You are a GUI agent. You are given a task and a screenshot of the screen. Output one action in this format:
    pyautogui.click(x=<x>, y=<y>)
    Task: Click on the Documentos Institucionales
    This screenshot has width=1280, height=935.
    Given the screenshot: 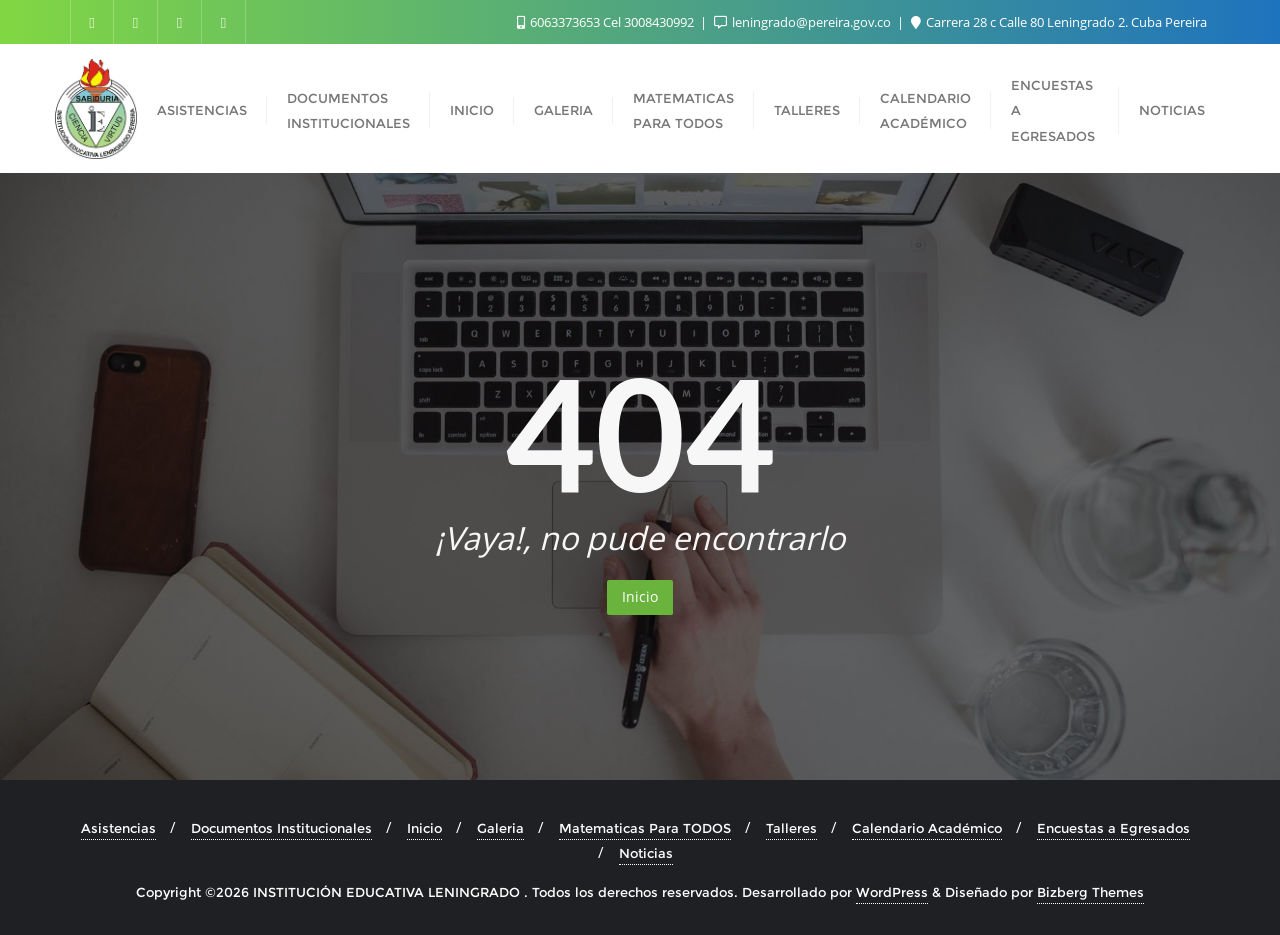 What is the action you would take?
    pyautogui.click(x=281, y=828)
    